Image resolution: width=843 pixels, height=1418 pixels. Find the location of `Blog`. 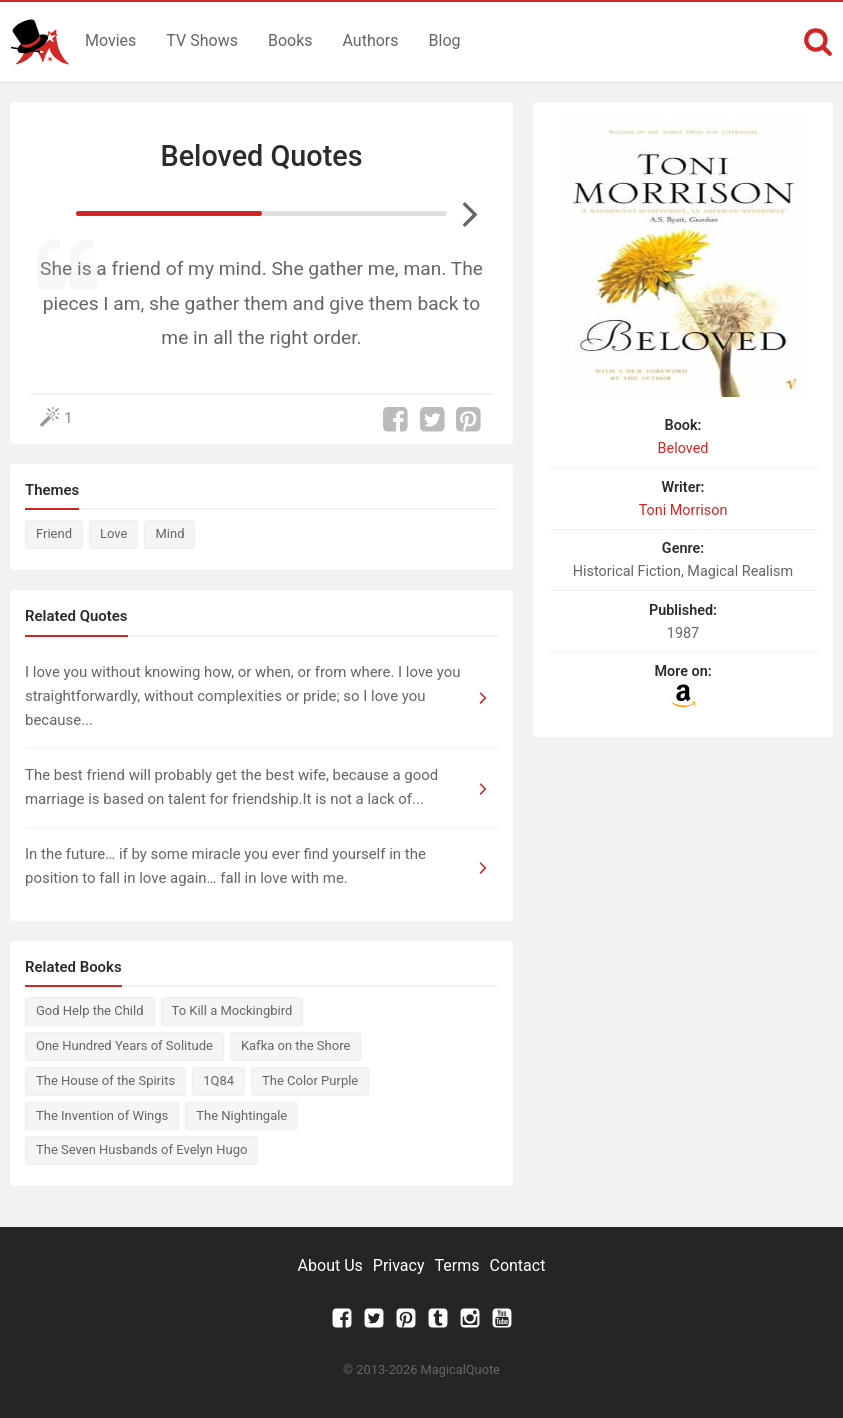

Blog is located at coordinates (445, 40).